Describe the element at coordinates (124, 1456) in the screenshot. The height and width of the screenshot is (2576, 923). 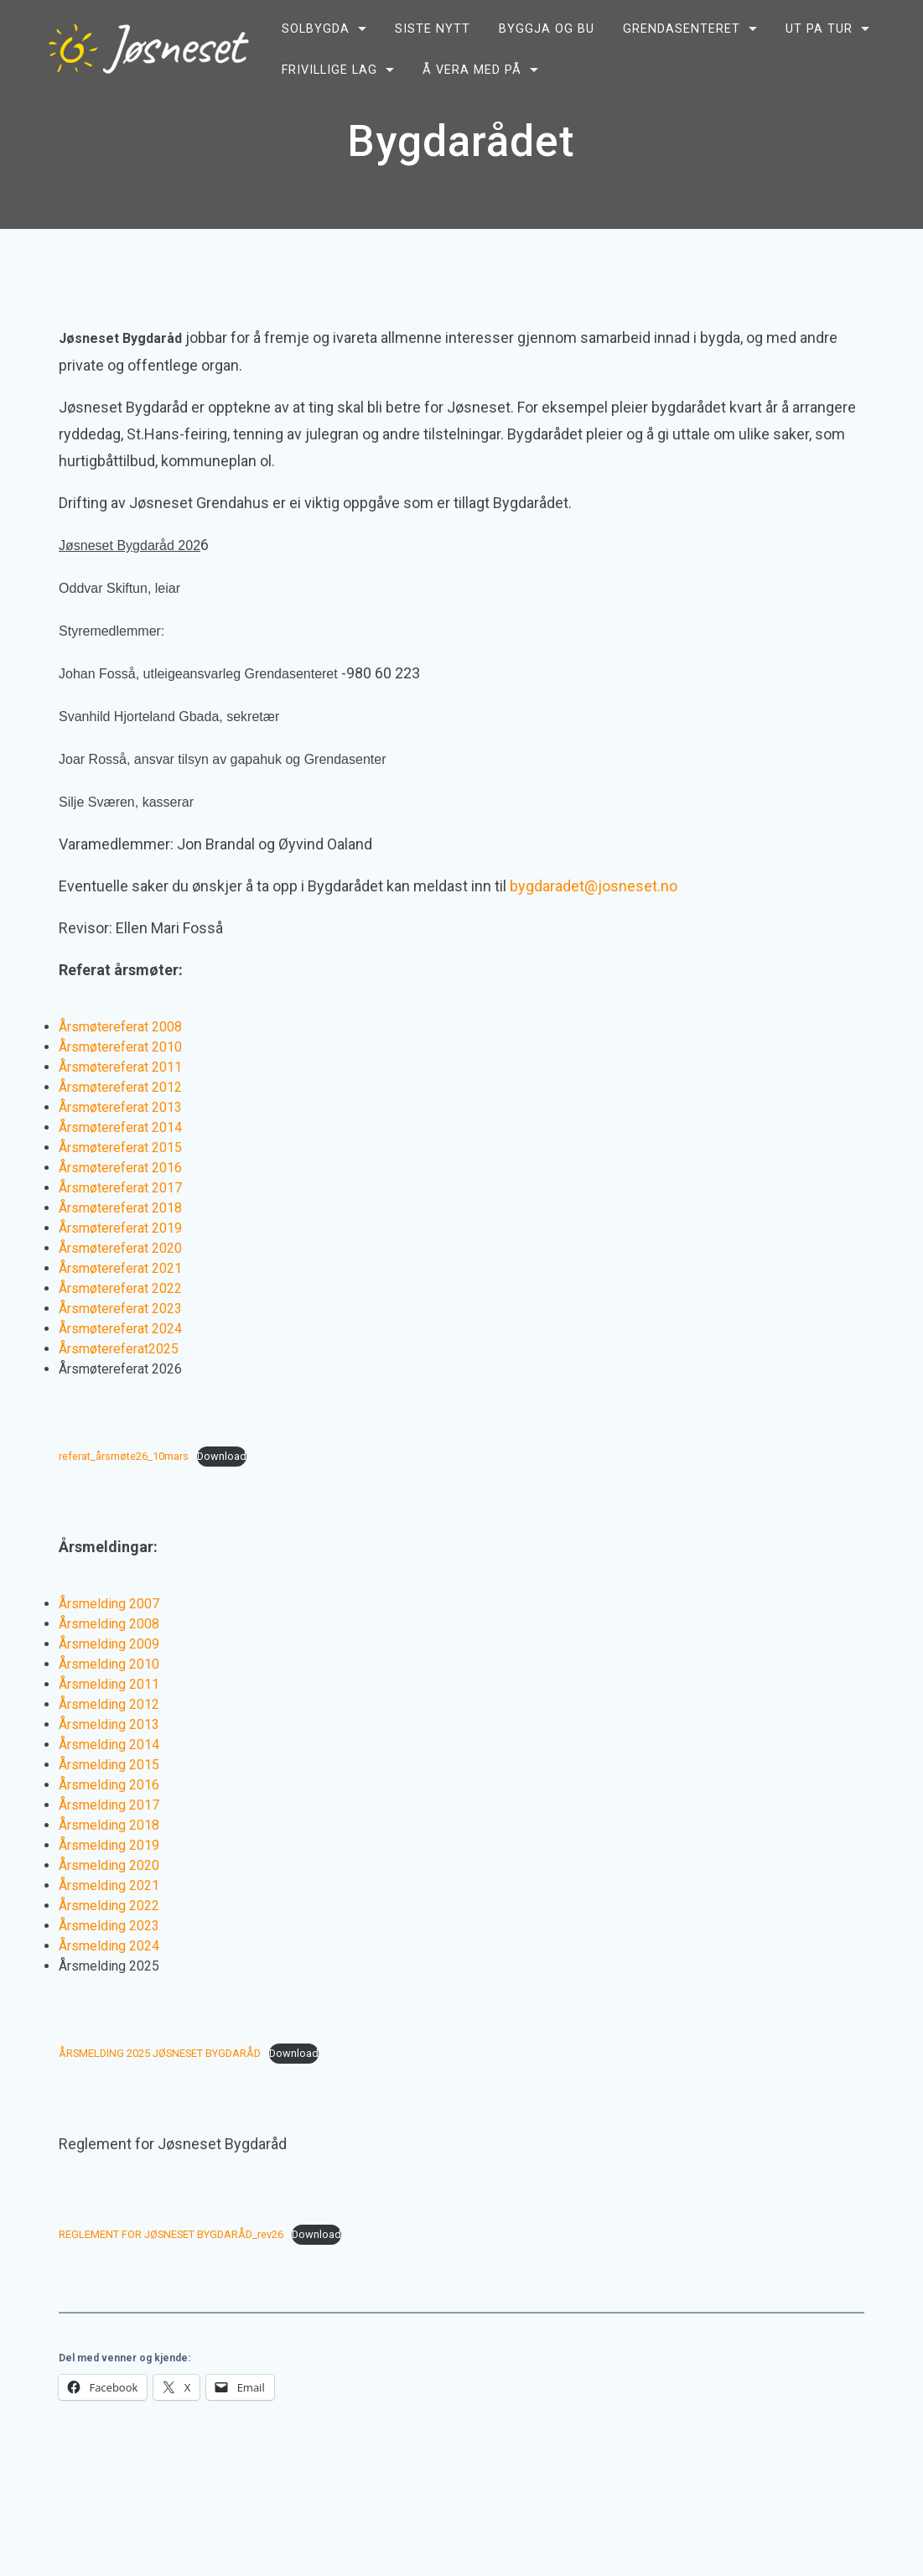
I see `referat_årsmøte26_10mars` at that location.